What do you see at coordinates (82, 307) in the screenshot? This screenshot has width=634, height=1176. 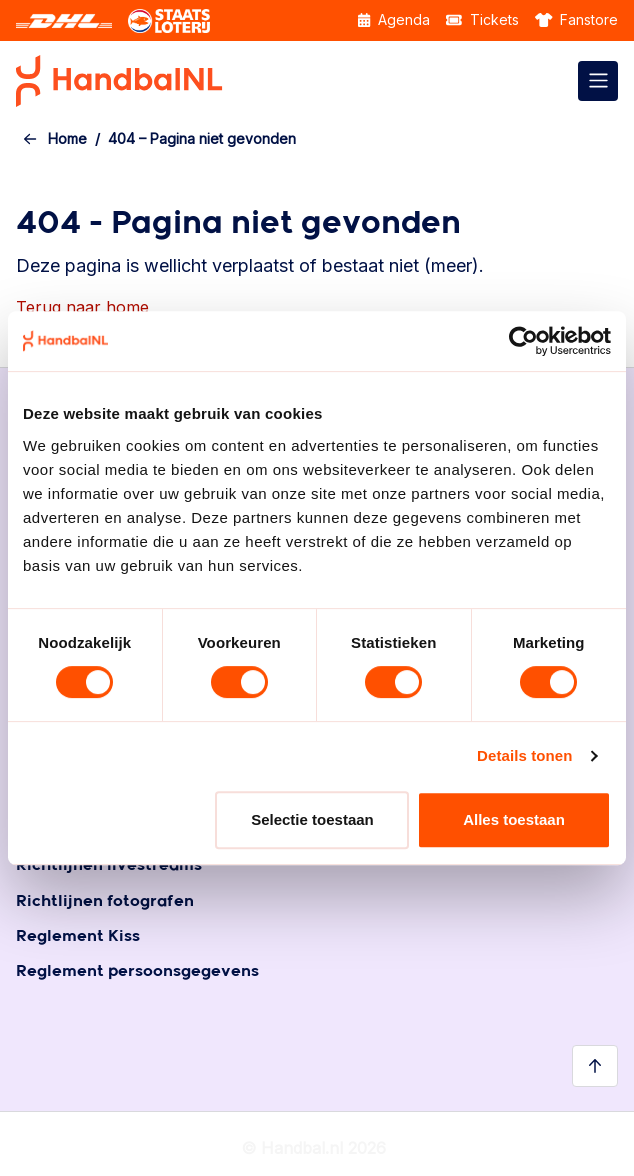 I see `Terug naar home` at bounding box center [82, 307].